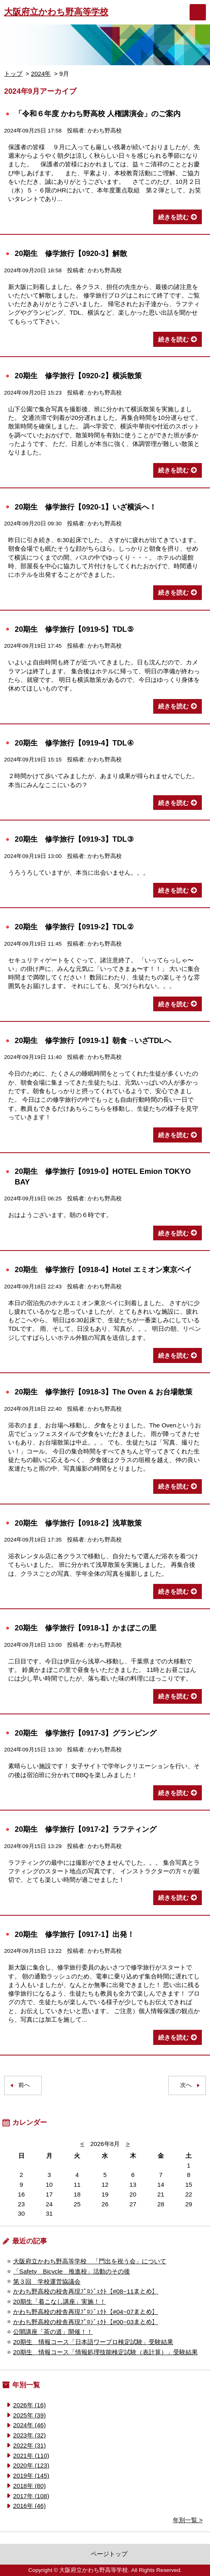 Image resolution: width=210 pixels, height=2576 pixels. I want to click on 20期生 修学旅行【0917-1】出発！, so click(74, 1934).